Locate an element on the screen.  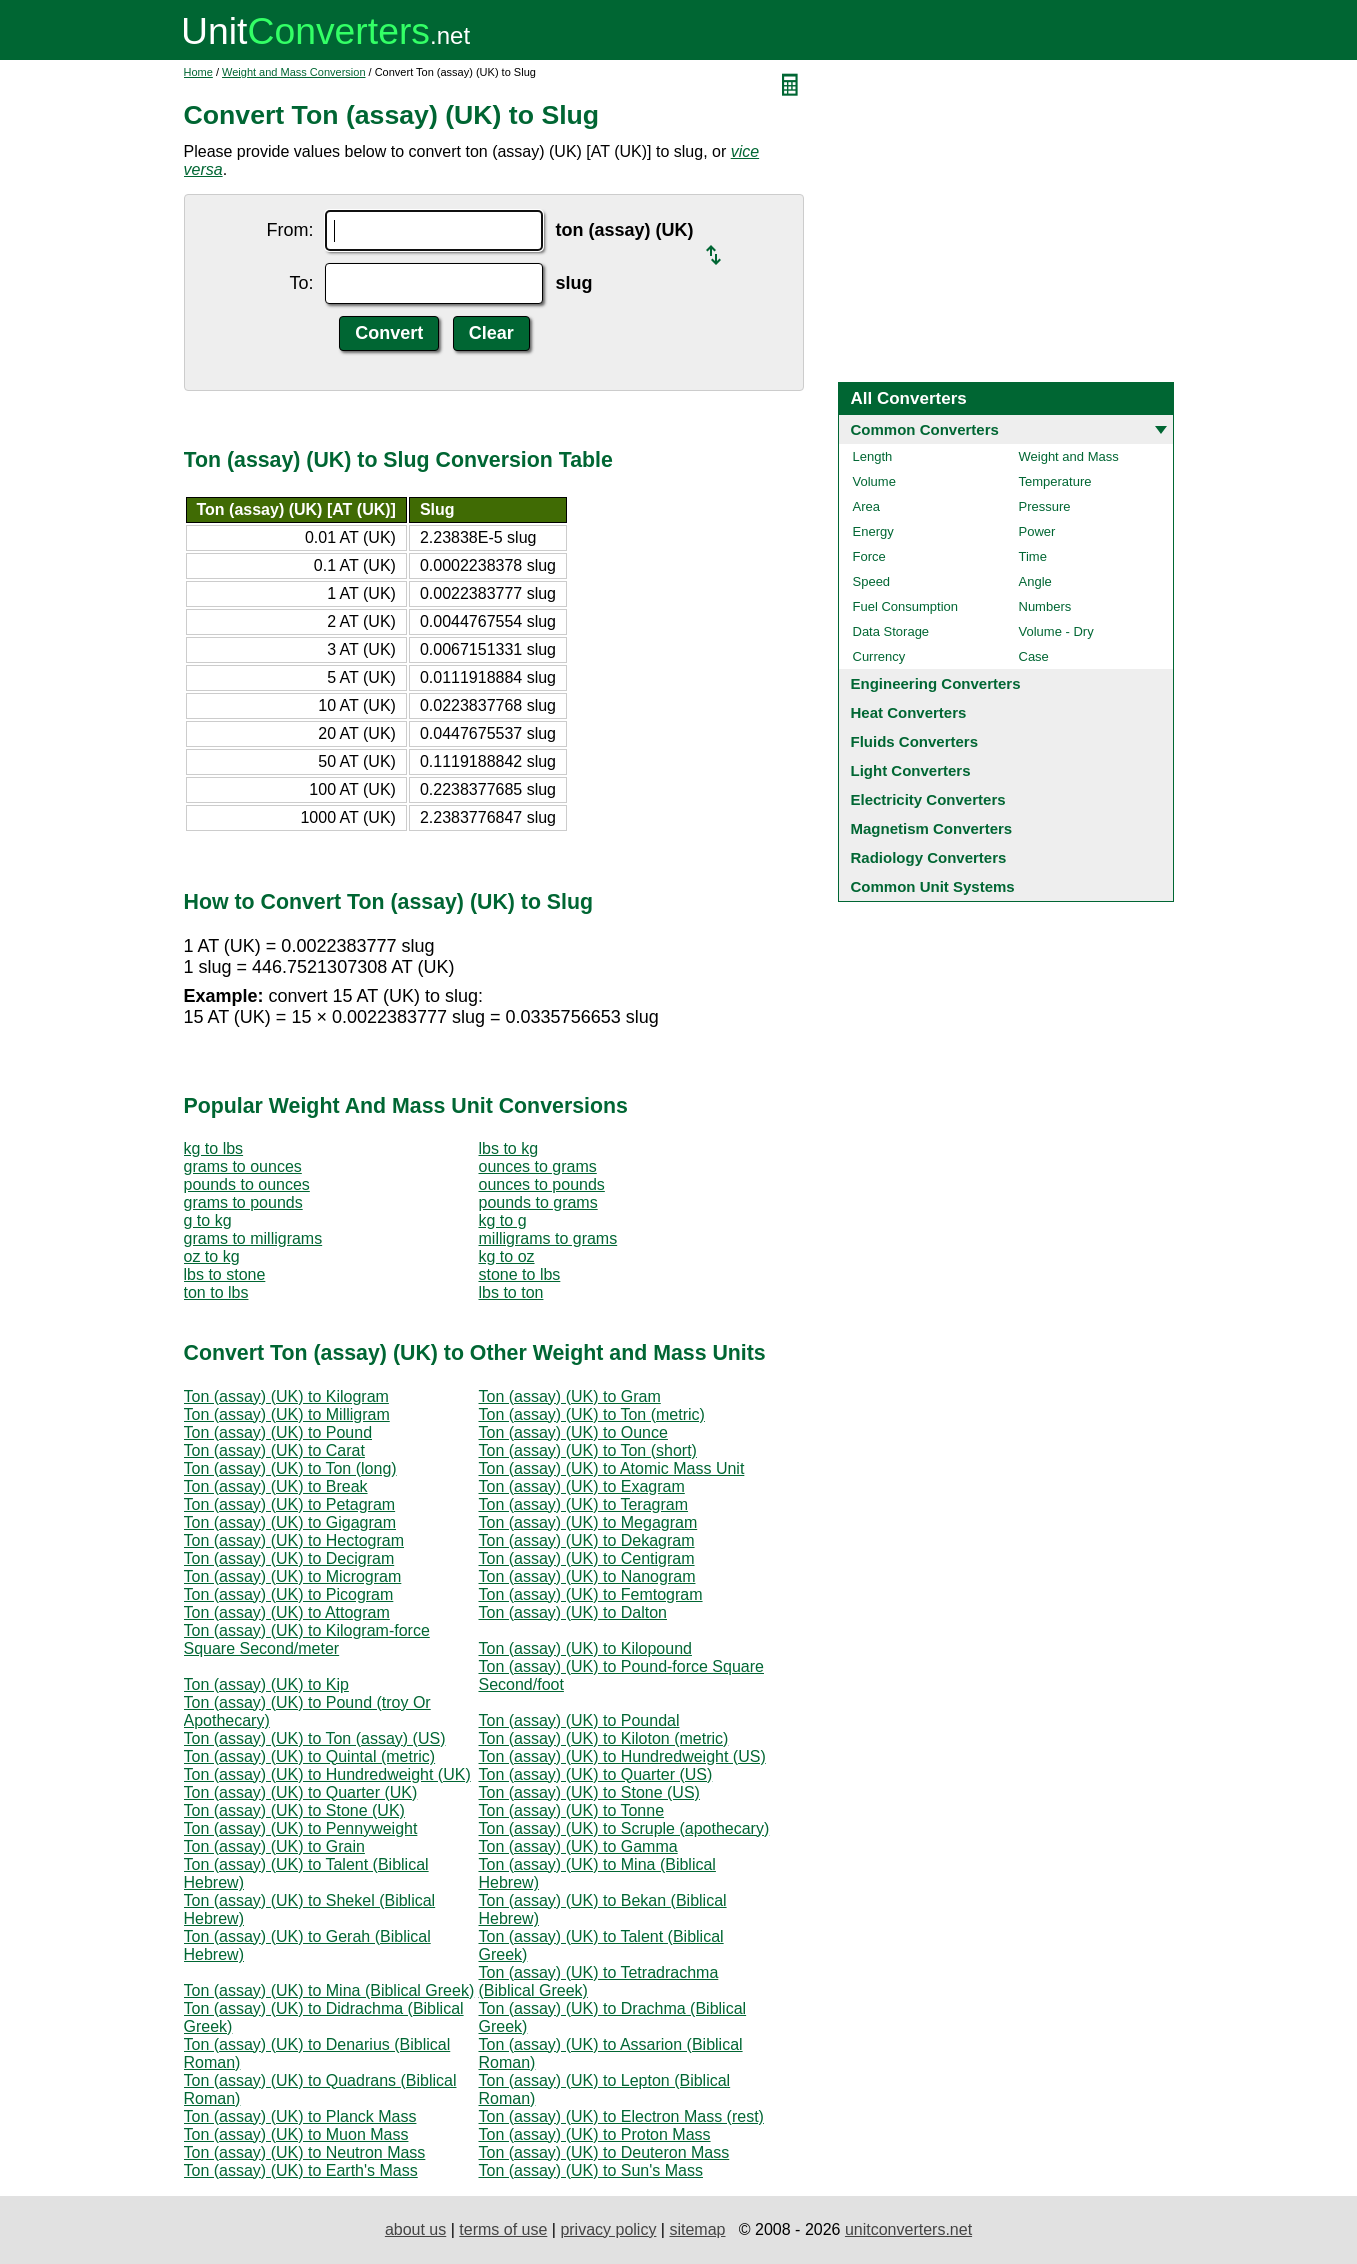
Ton (assay) (UK) to Ton (short) is located at coordinates (588, 1450).